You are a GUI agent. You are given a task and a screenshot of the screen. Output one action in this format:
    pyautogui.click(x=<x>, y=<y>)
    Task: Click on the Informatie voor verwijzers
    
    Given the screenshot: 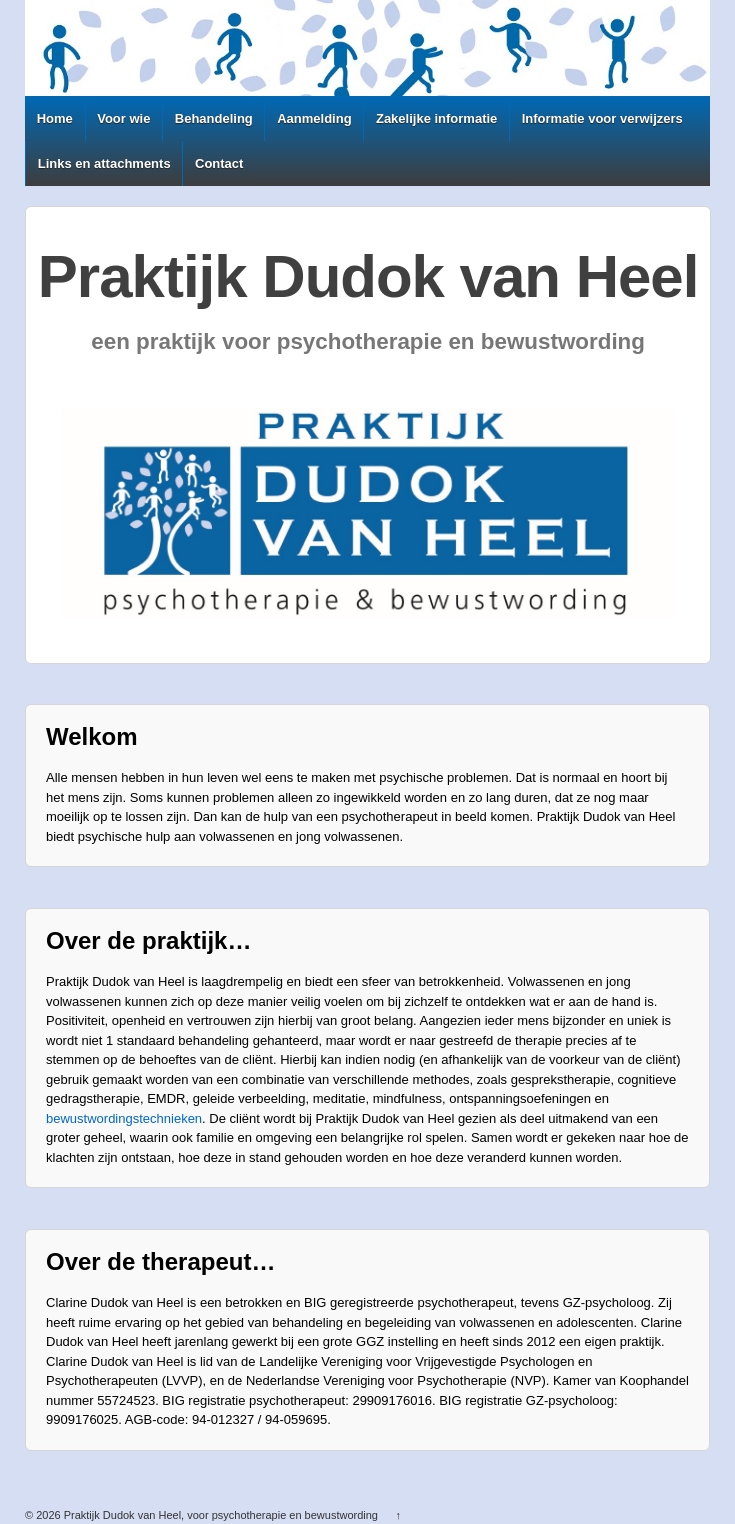 What is the action you would take?
    pyautogui.click(x=602, y=118)
    